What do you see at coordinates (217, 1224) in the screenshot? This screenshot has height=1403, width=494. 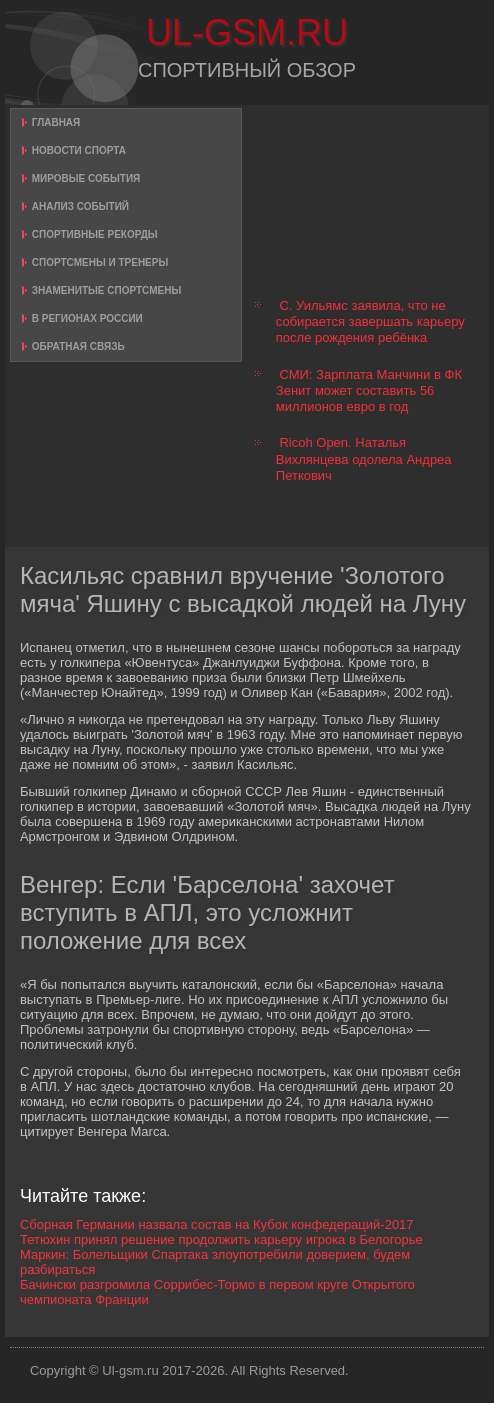 I see `Сборная Германии назвала состав на Кубок конфедераций-2017` at bounding box center [217, 1224].